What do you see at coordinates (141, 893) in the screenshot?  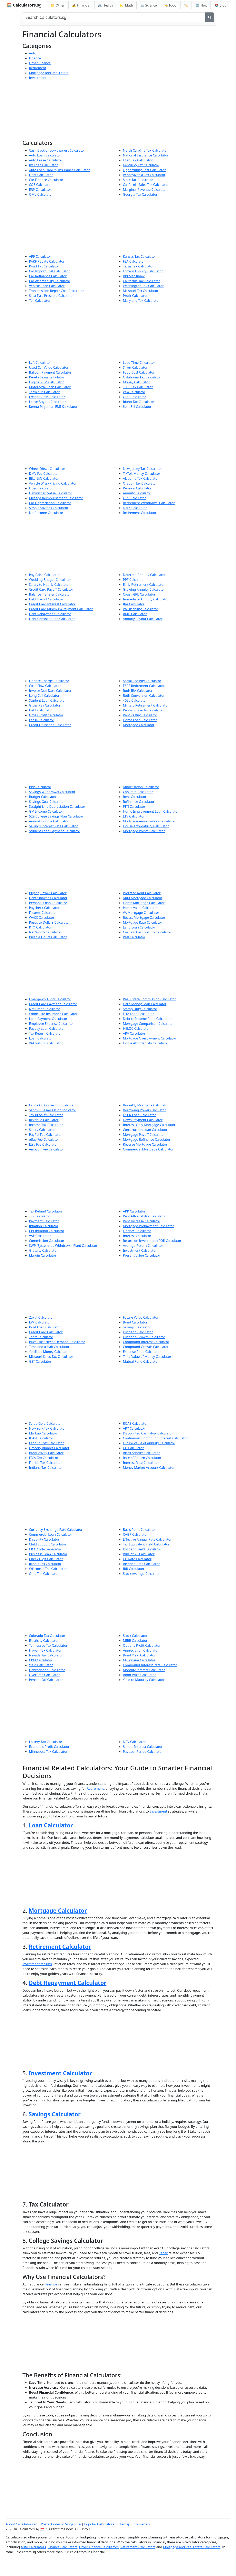 I see `Prorated Rent Calculator` at bounding box center [141, 893].